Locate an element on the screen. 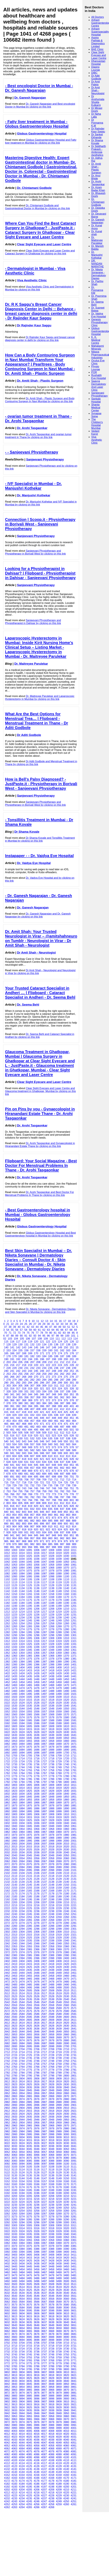 The height and width of the screenshot is (2576, 109). 1536 is located at coordinates (36, 1705).